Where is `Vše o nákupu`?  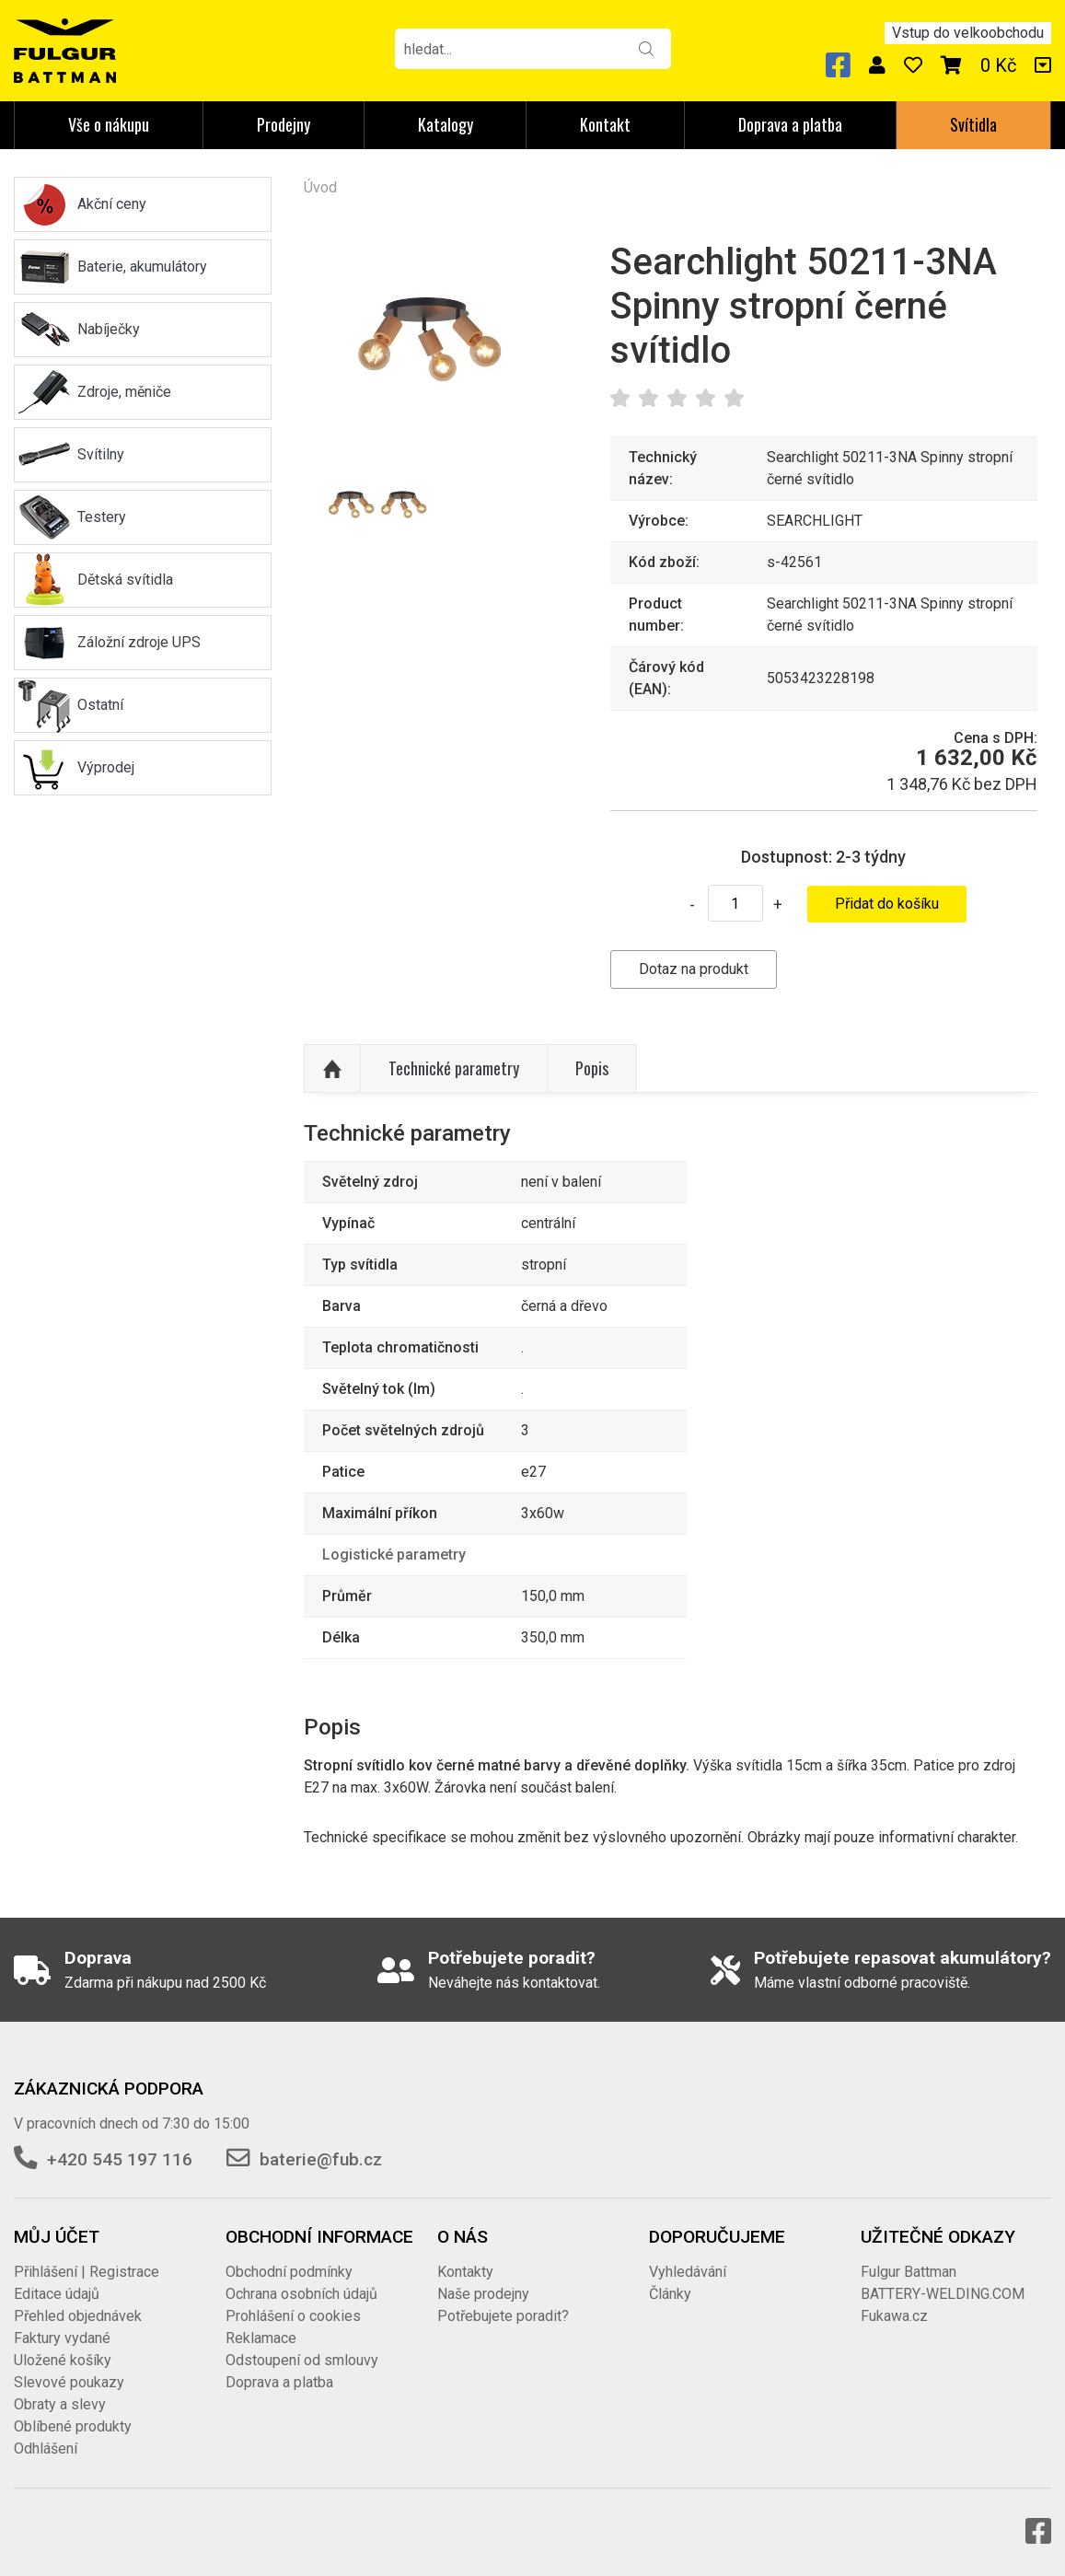 Vše o nákupu is located at coordinates (108, 124).